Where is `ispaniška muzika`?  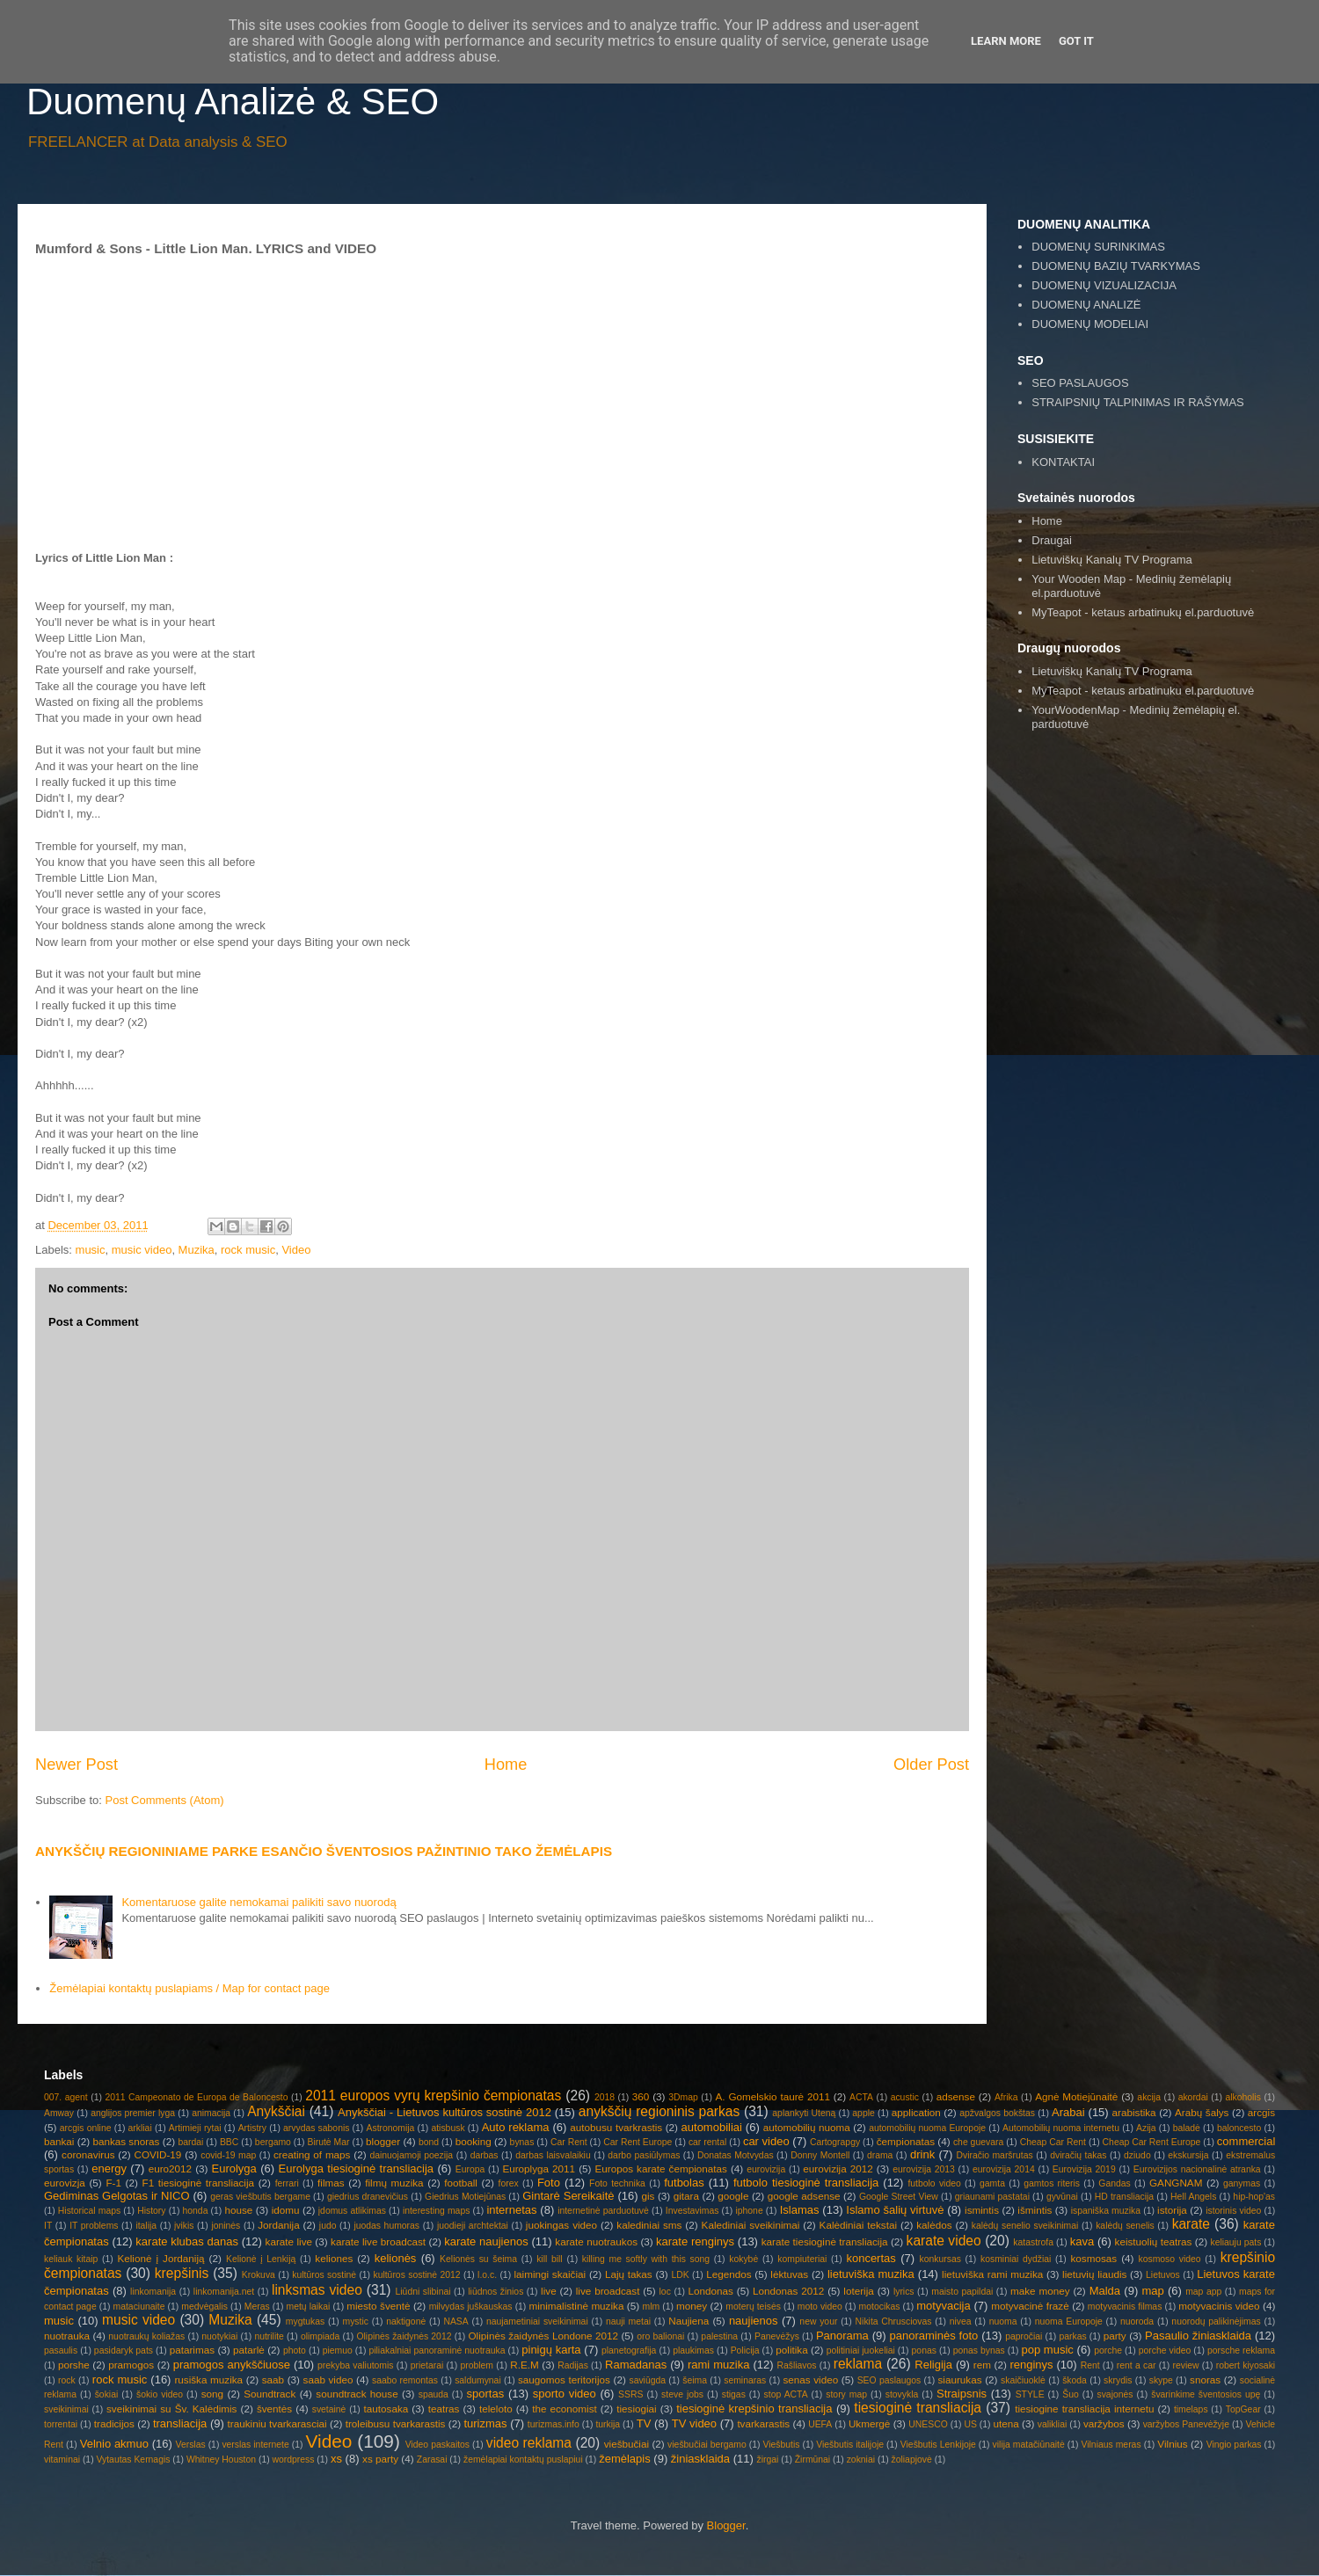
ispaniška muzika is located at coordinates (1105, 2211).